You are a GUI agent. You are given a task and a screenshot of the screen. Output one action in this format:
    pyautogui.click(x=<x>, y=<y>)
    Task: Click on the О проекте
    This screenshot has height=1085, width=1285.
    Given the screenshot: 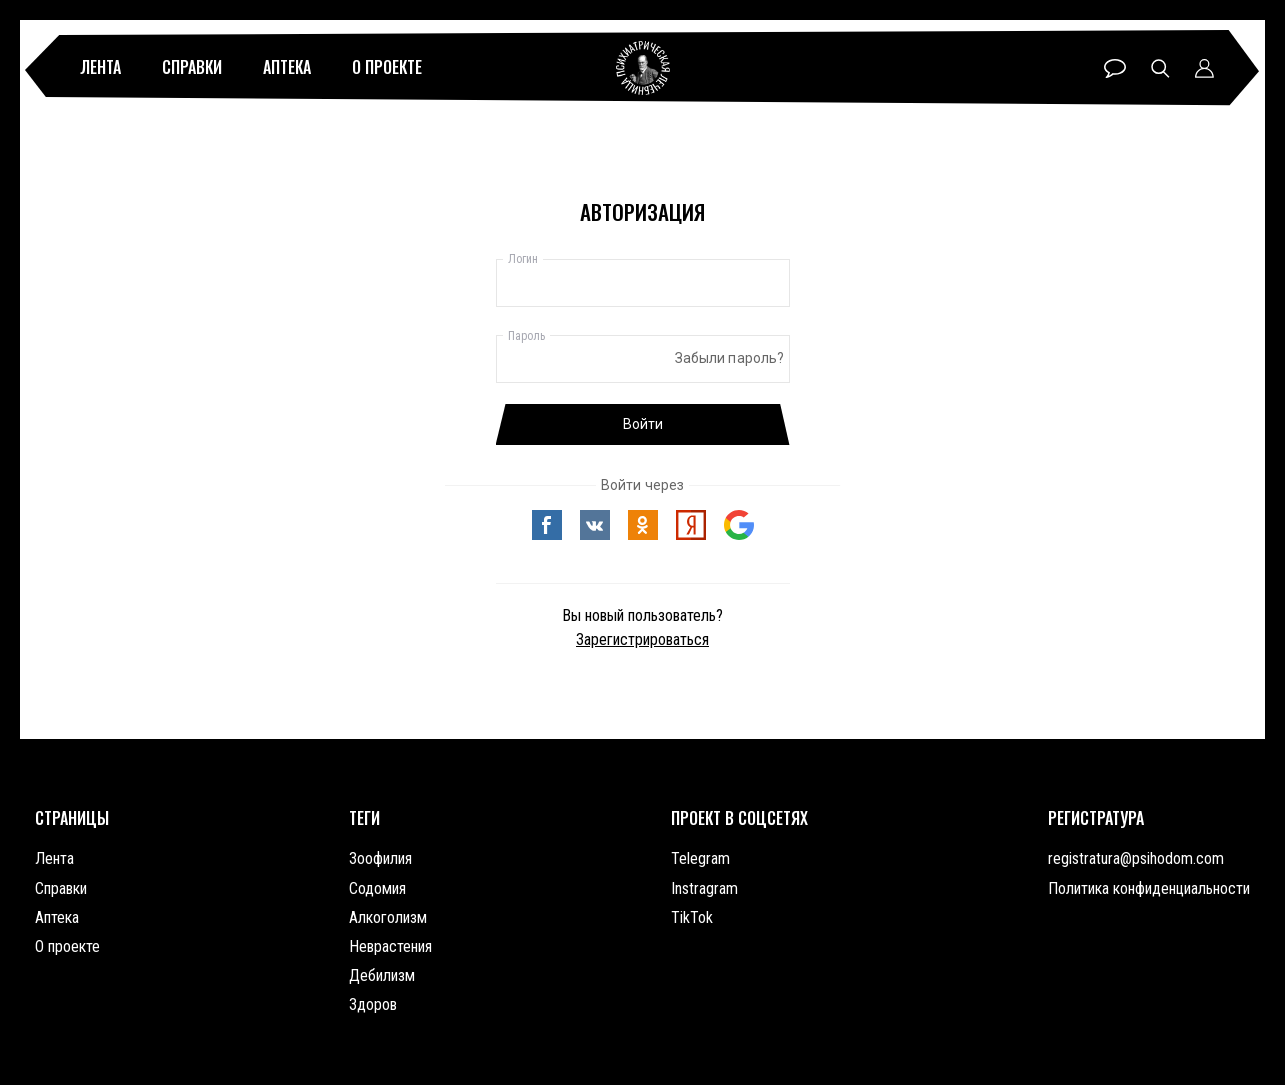 What is the action you would take?
    pyautogui.click(x=387, y=67)
    